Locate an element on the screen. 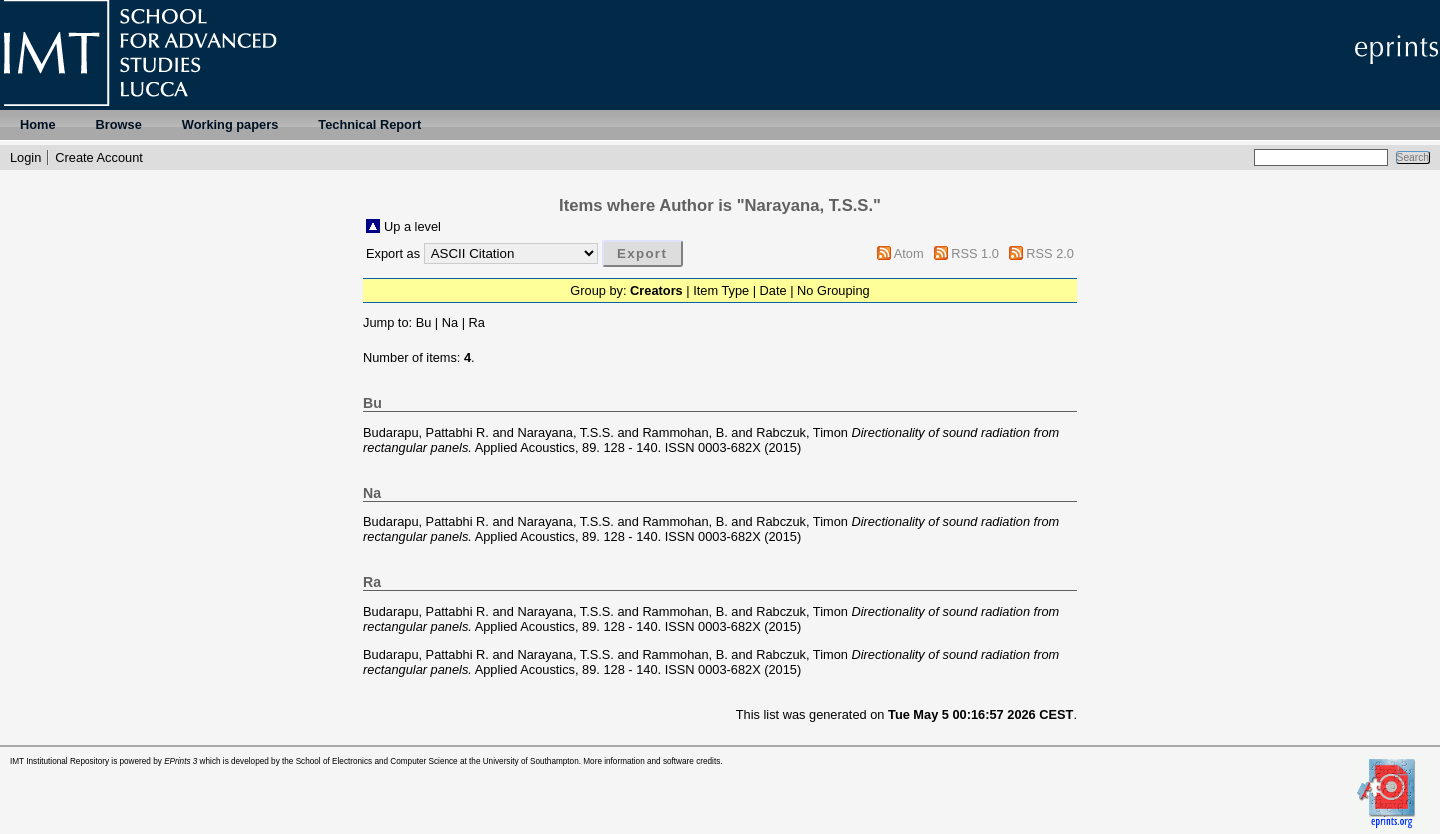  Working papers is located at coordinates (230, 124).